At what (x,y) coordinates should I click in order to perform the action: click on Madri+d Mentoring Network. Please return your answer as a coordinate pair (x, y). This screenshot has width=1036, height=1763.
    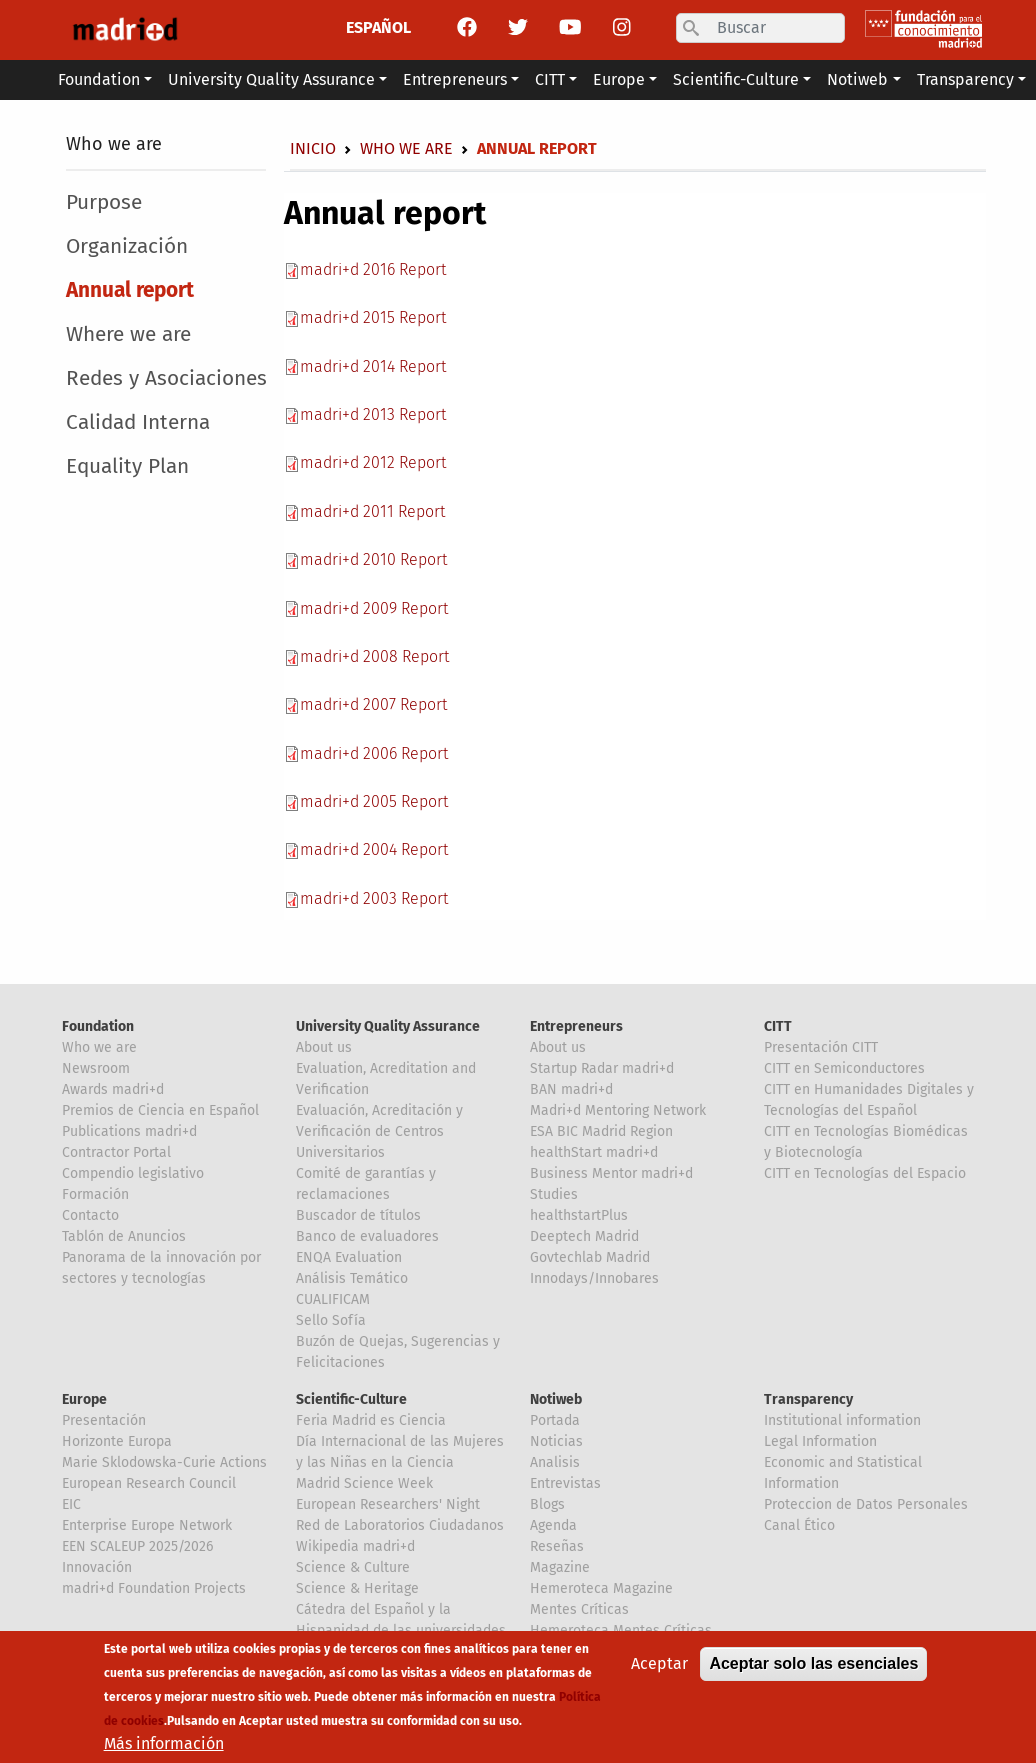
    Looking at the image, I should click on (618, 1110).